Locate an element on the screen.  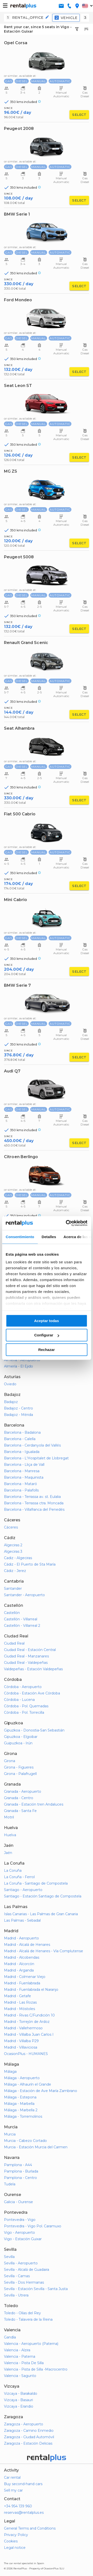
Santiago - Aeropuerto is located at coordinates (23, 1890).